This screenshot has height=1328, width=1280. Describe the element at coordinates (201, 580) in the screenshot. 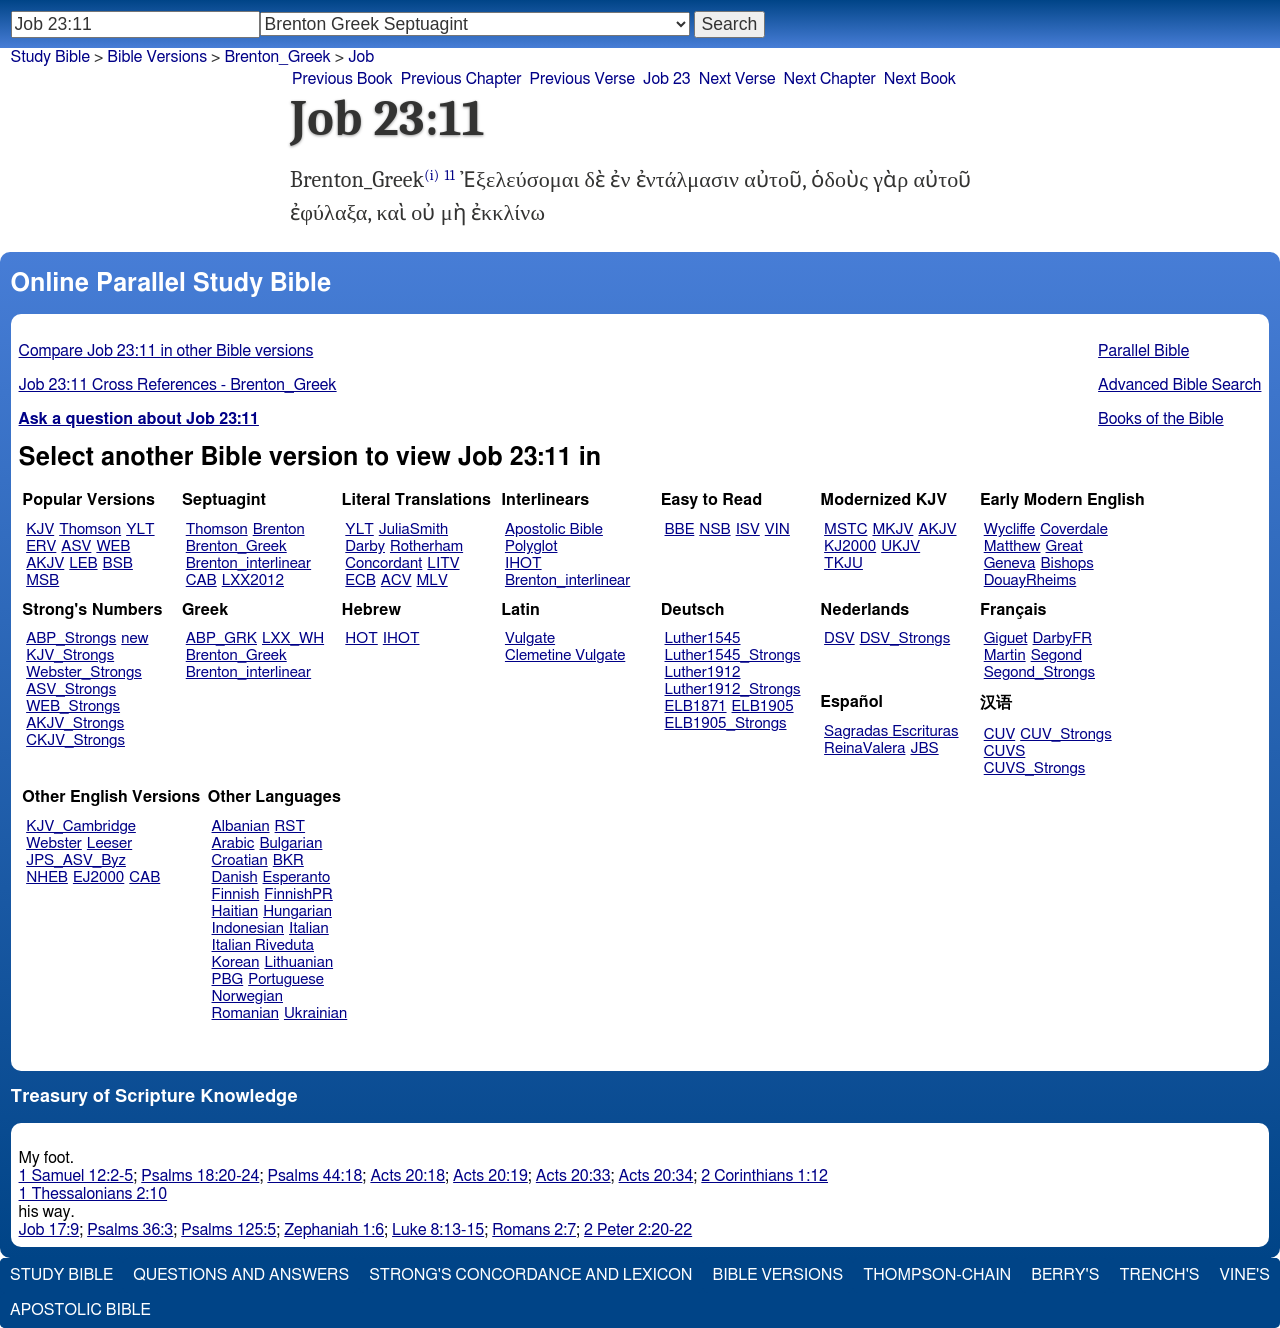

I see `CAB` at that location.